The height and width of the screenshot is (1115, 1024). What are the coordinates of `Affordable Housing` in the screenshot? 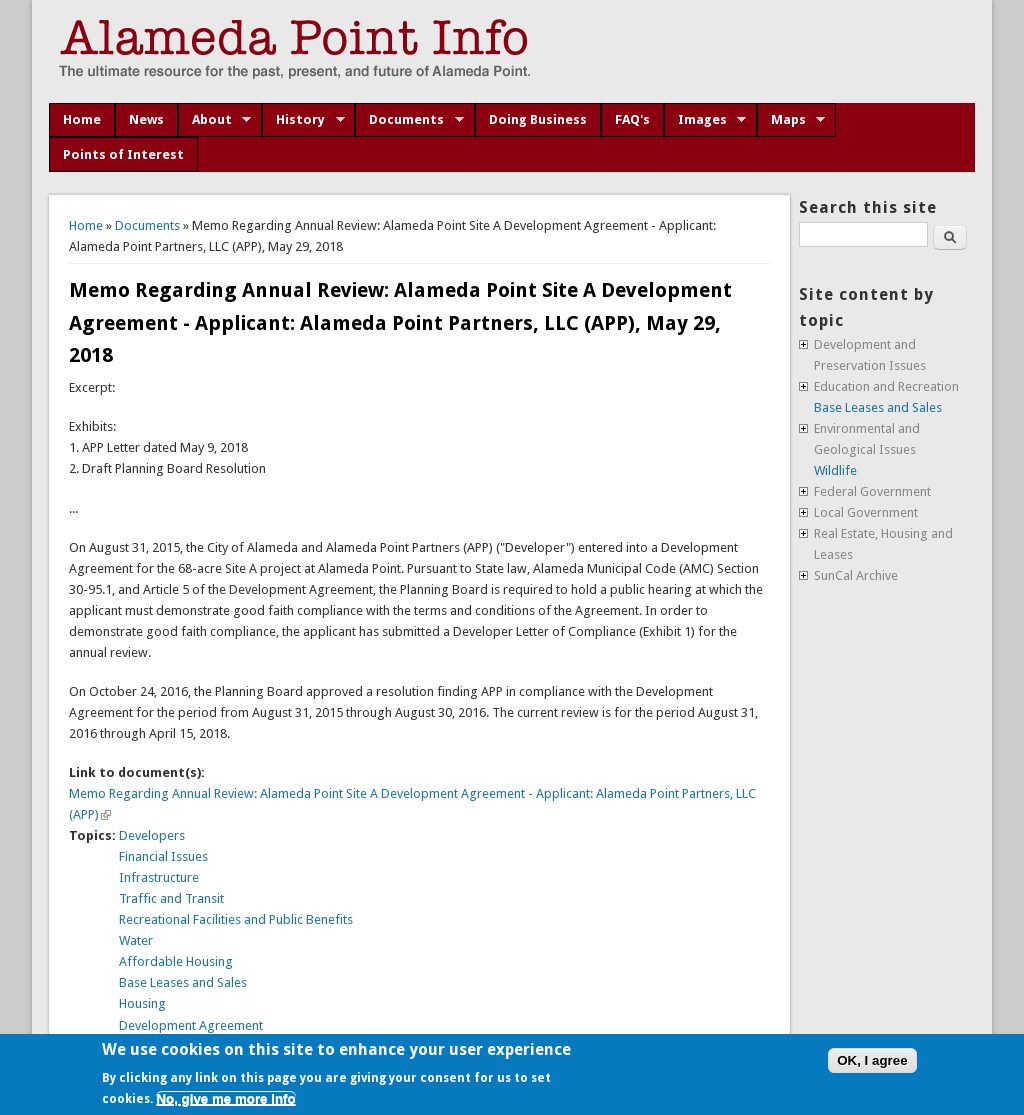 It's located at (176, 961).